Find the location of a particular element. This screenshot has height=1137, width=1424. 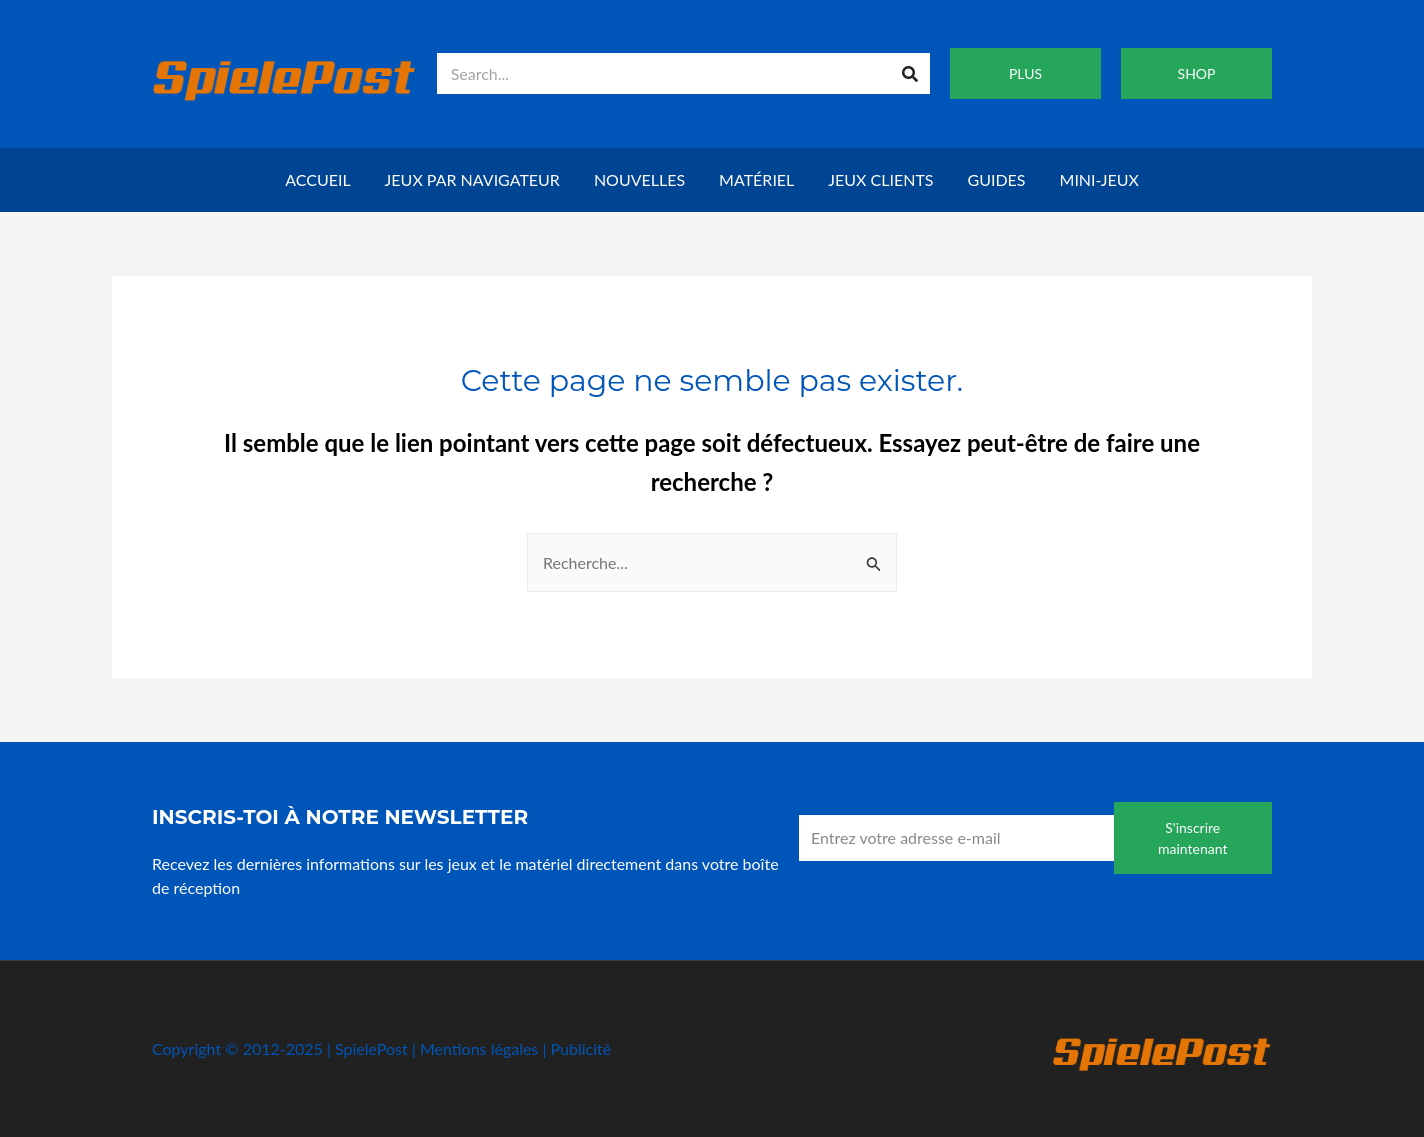

Jeux par navigateur is located at coordinates (472, 179).